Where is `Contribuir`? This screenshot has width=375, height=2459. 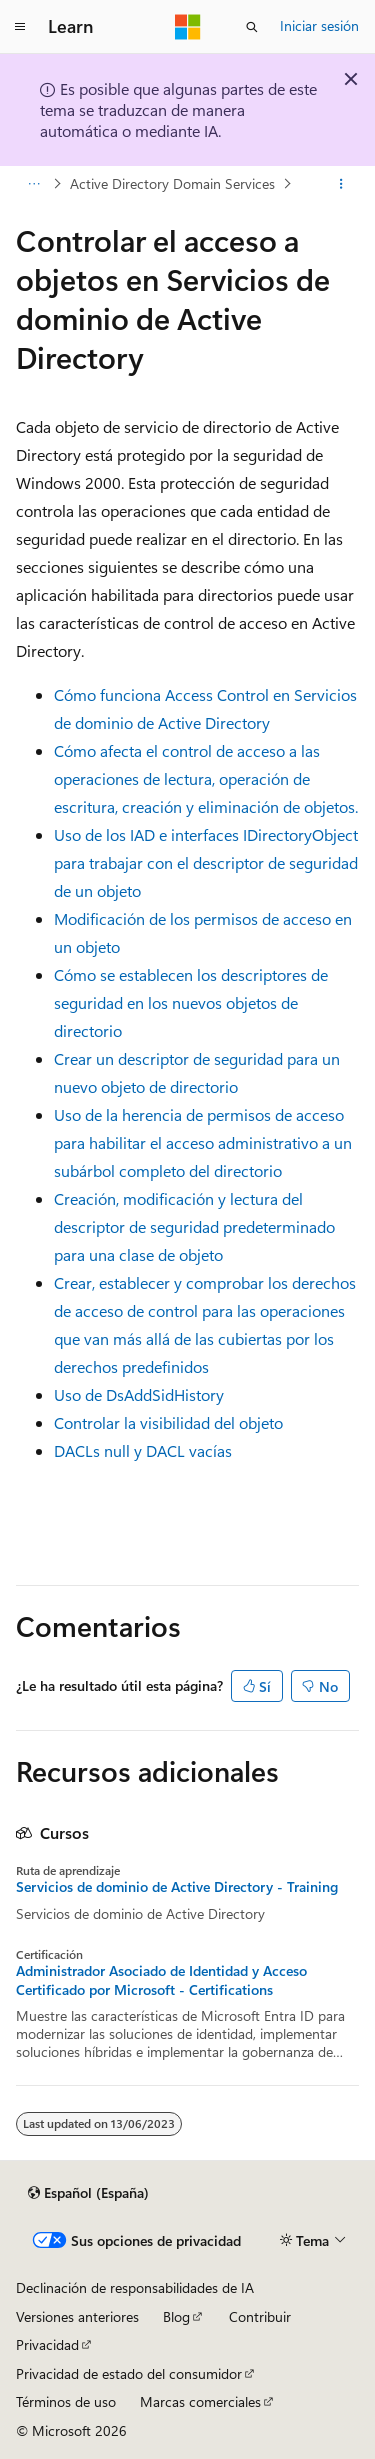
Contribuir is located at coordinates (260, 2316).